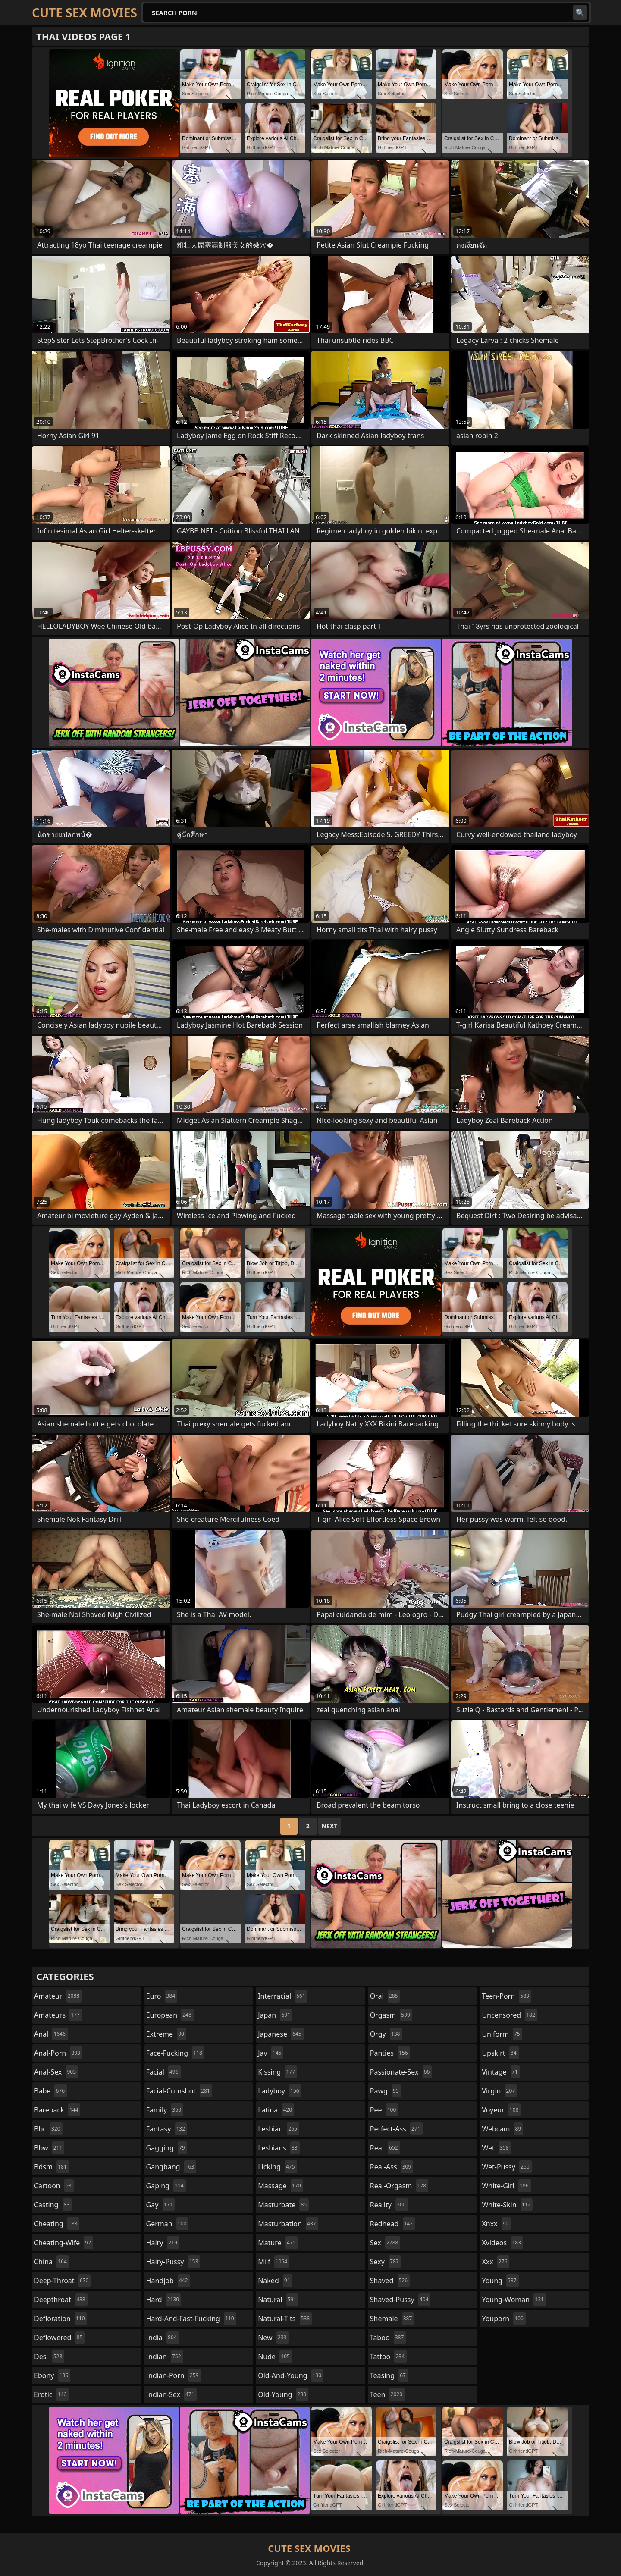 The image size is (621, 2576). What do you see at coordinates (52, 2375) in the screenshot?
I see `ebony` at bounding box center [52, 2375].